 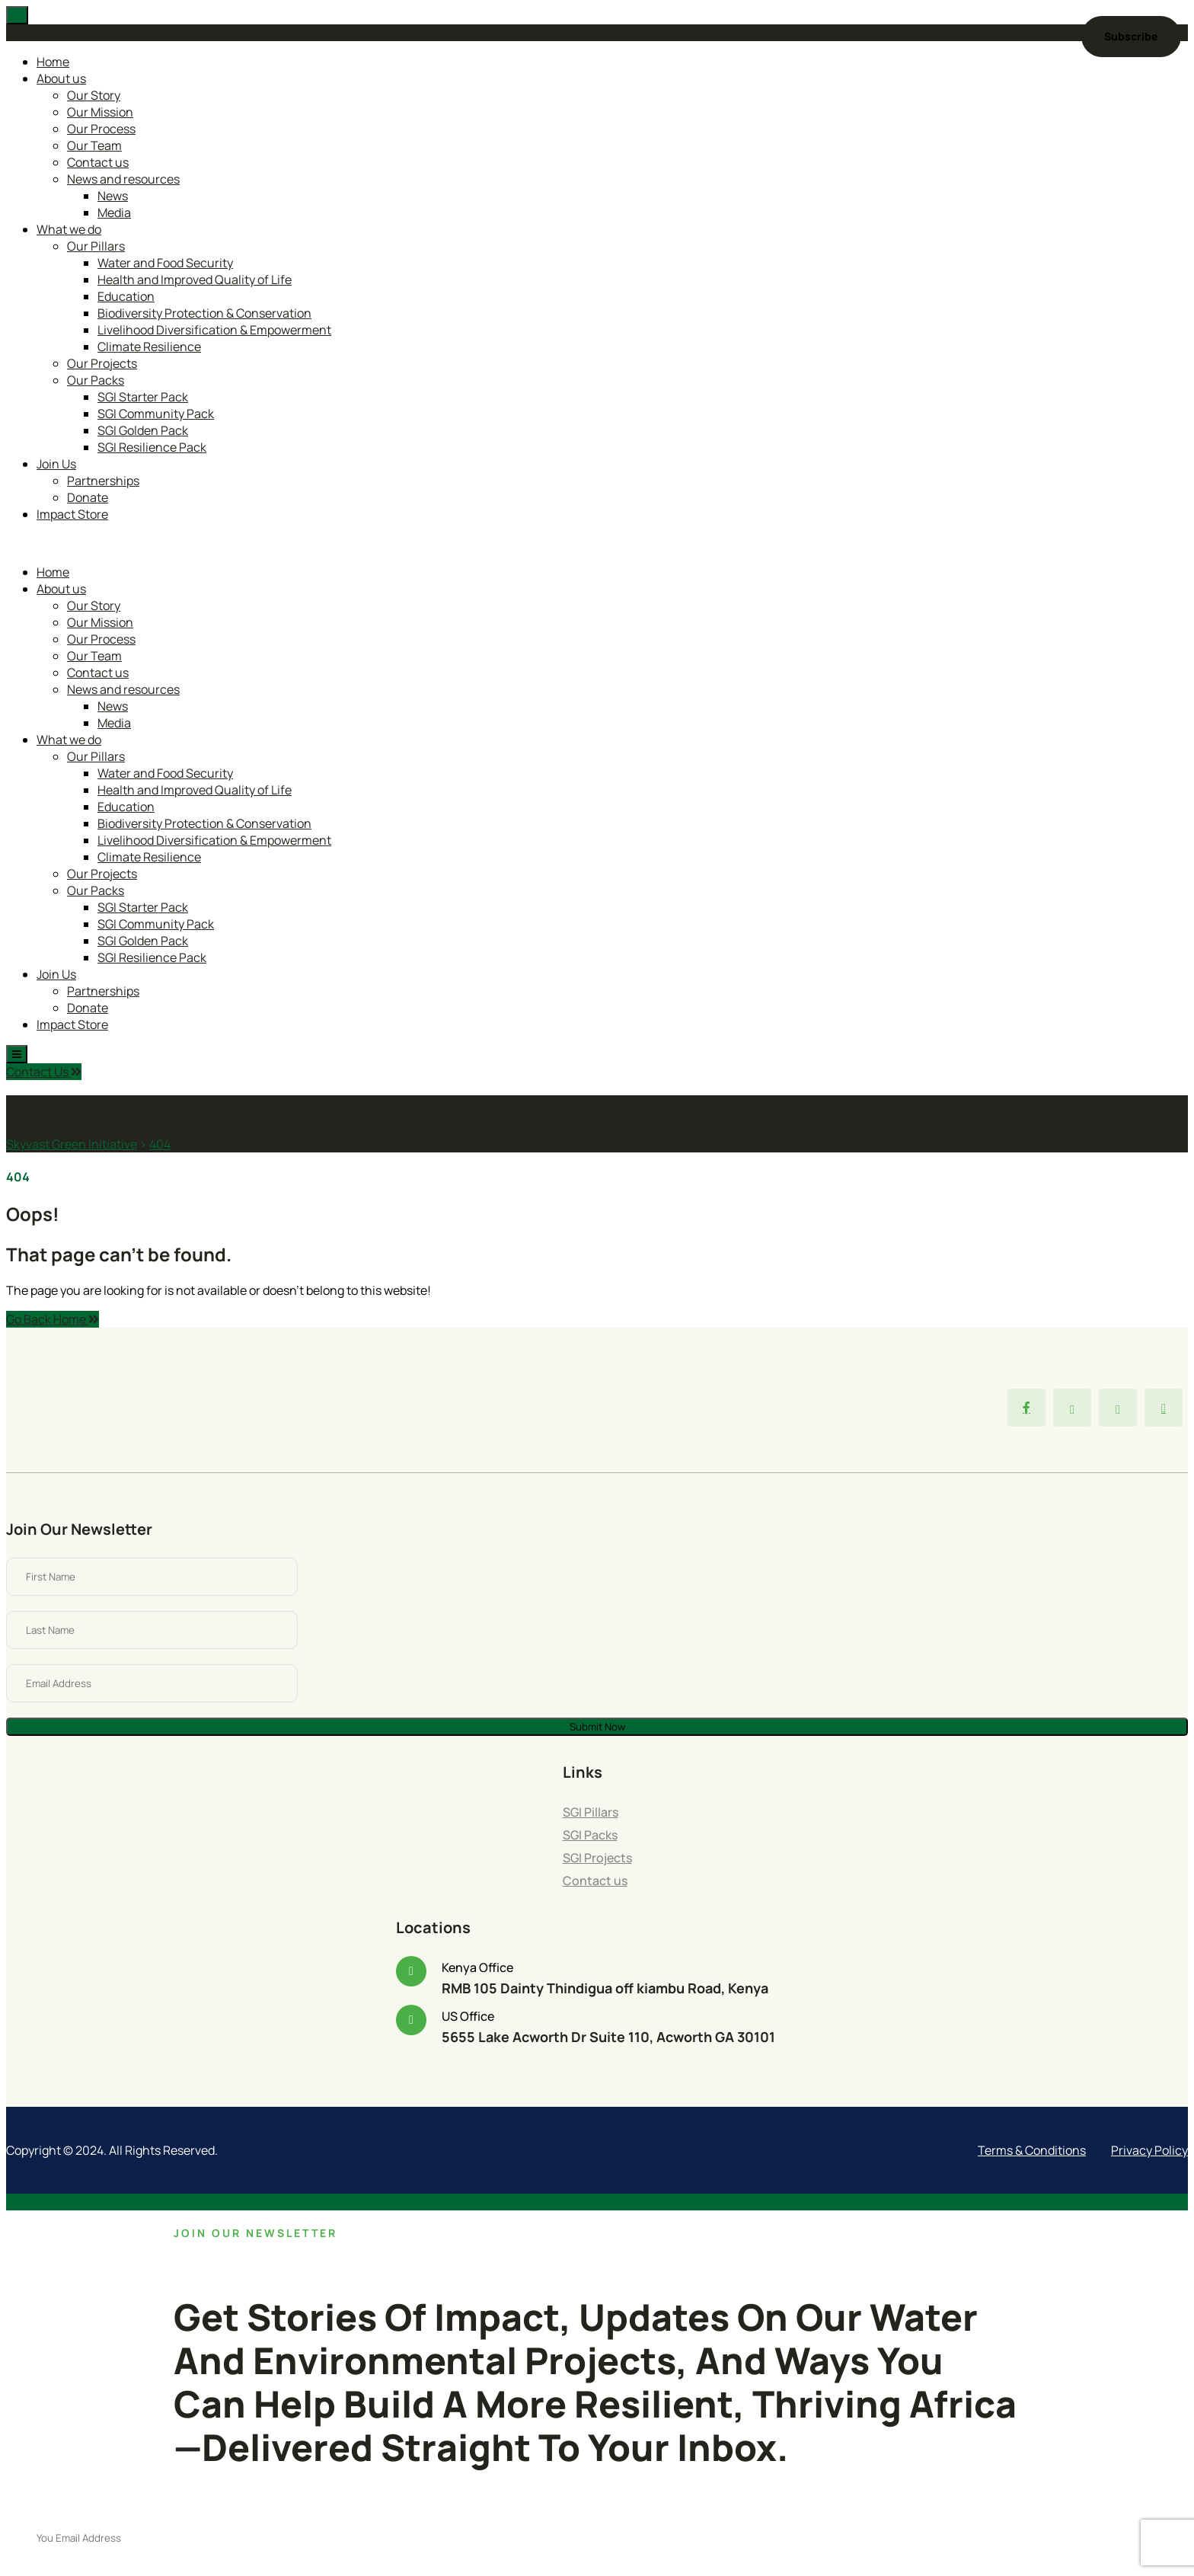 I want to click on Donate, so click(x=87, y=497).